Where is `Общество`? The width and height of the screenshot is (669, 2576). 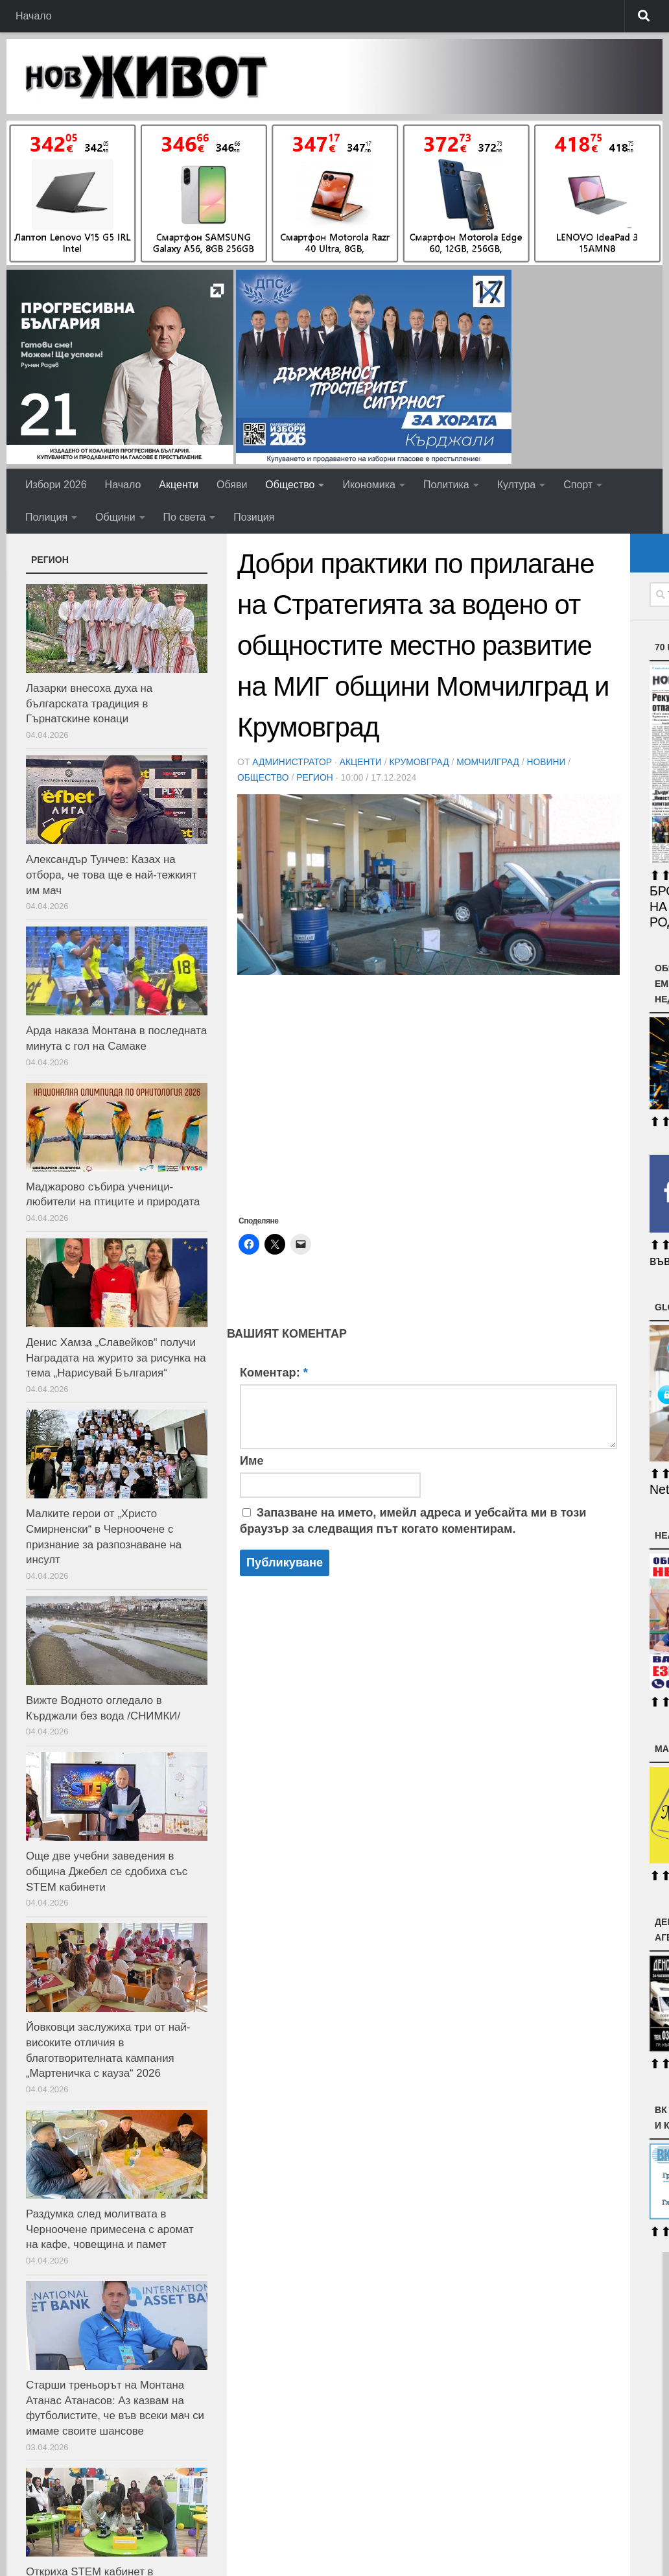 Общество is located at coordinates (289, 484).